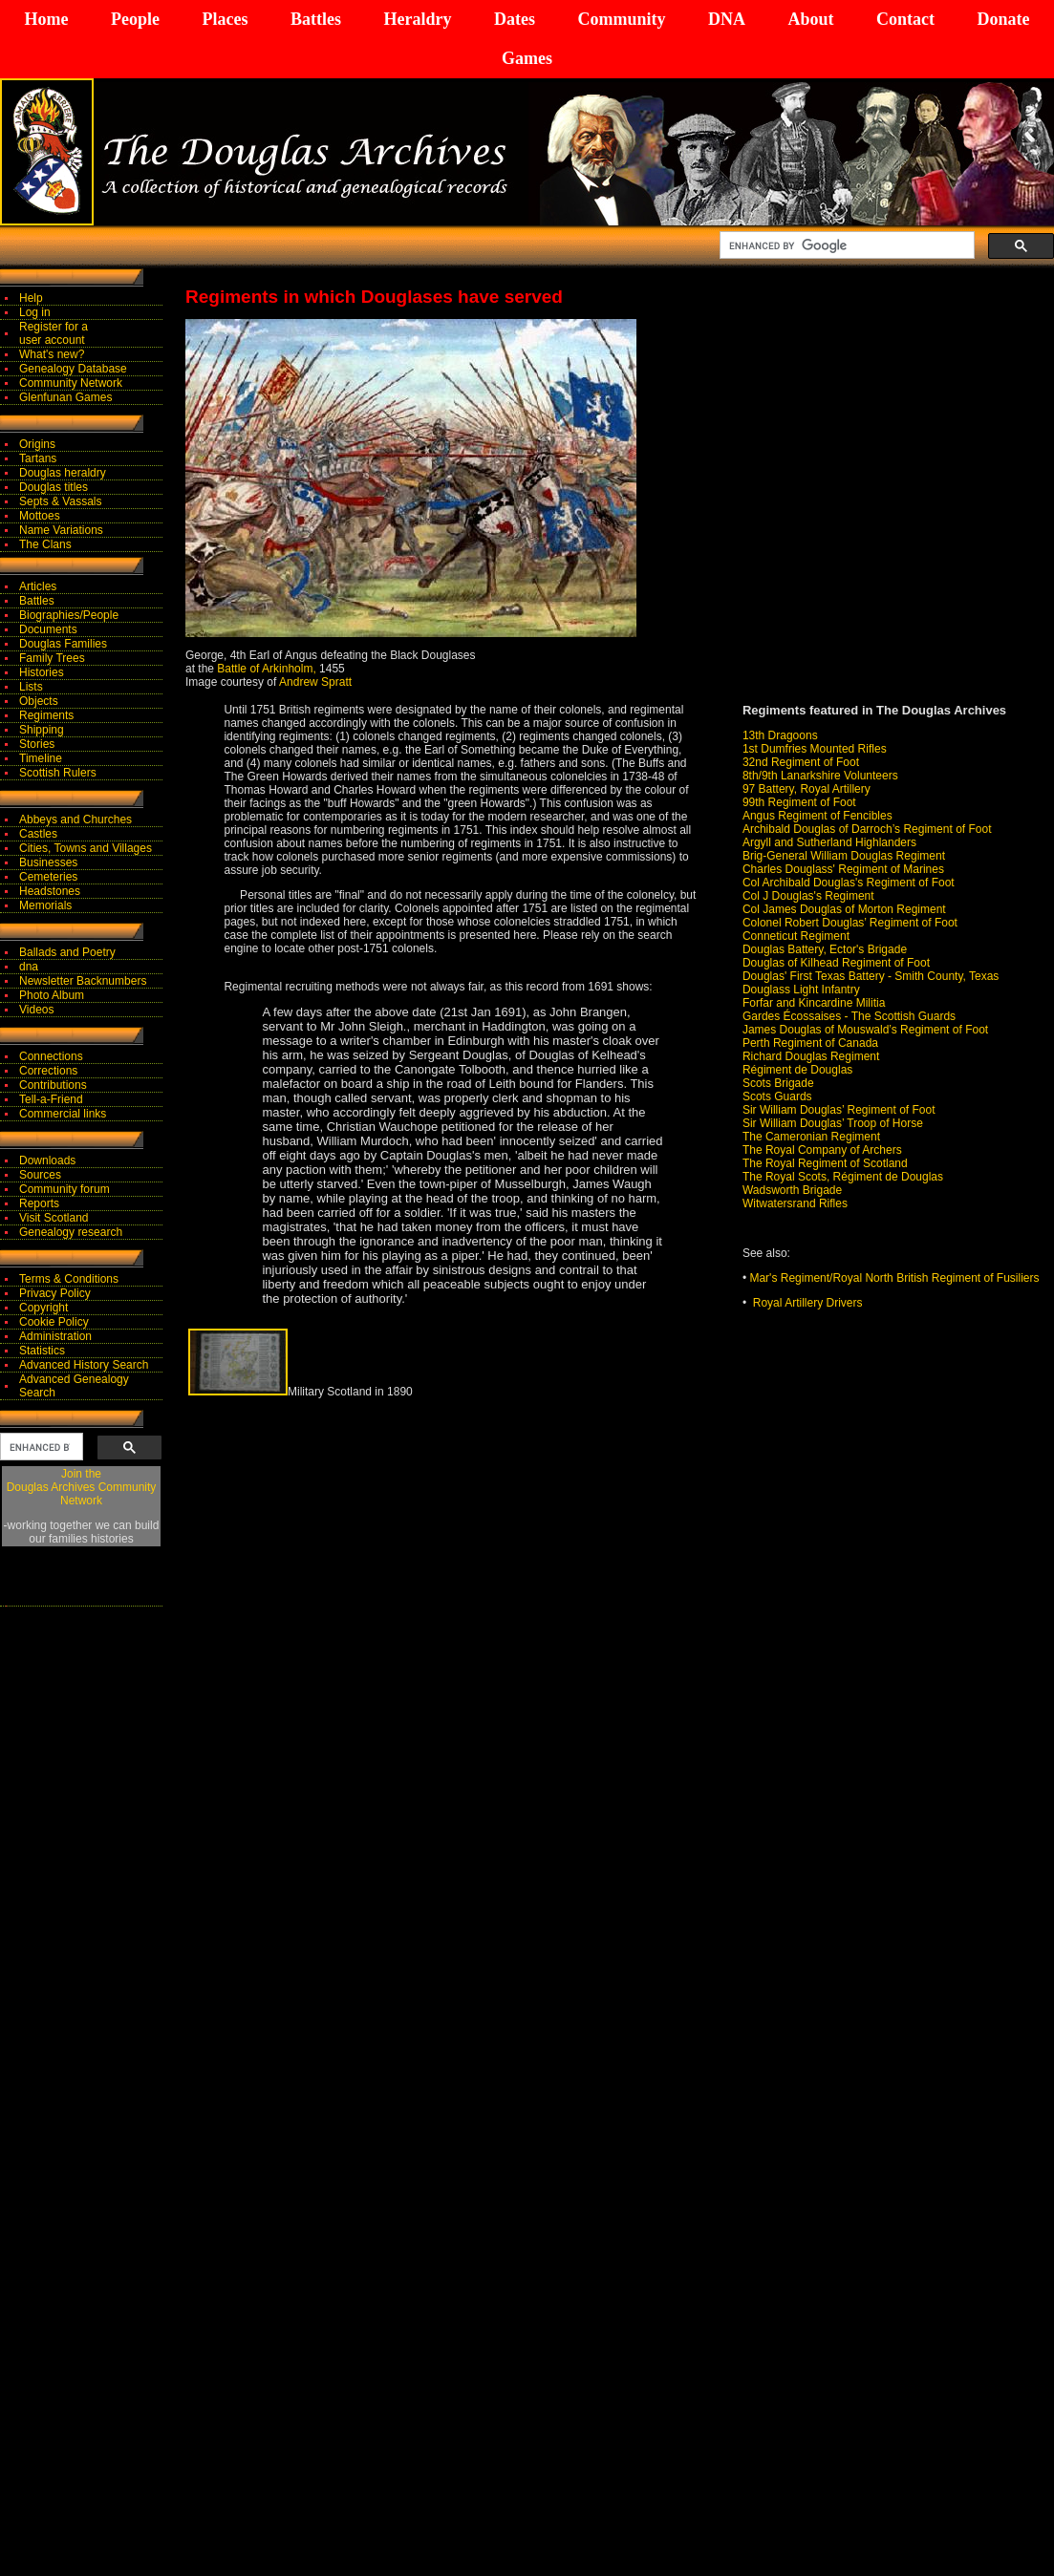 The image size is (1054, 2576). What do you see at coordinates (814, 749) in the screenshot?
I see `1st Dumfries Mounted Rifles` at bounding box center [814, 749].